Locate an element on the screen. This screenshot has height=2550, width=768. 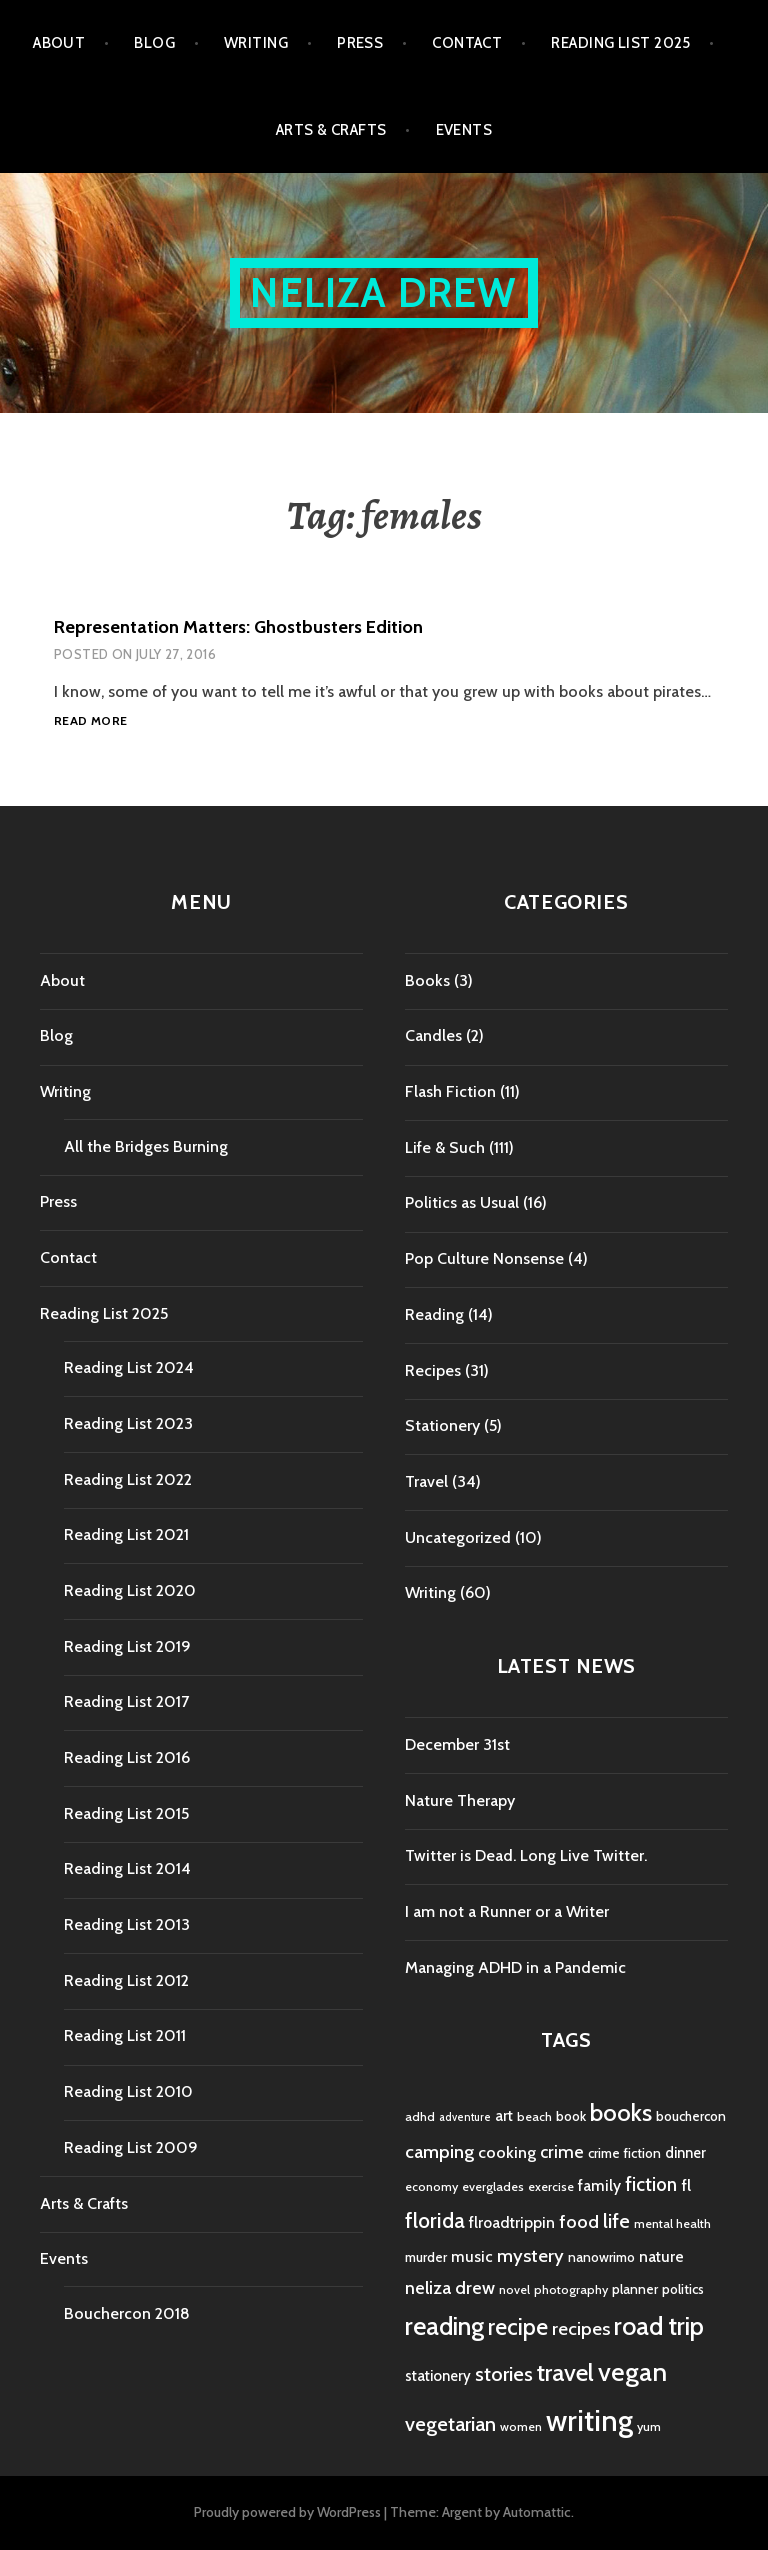
Reading List 2022 is located at coordinates (128, 1479).